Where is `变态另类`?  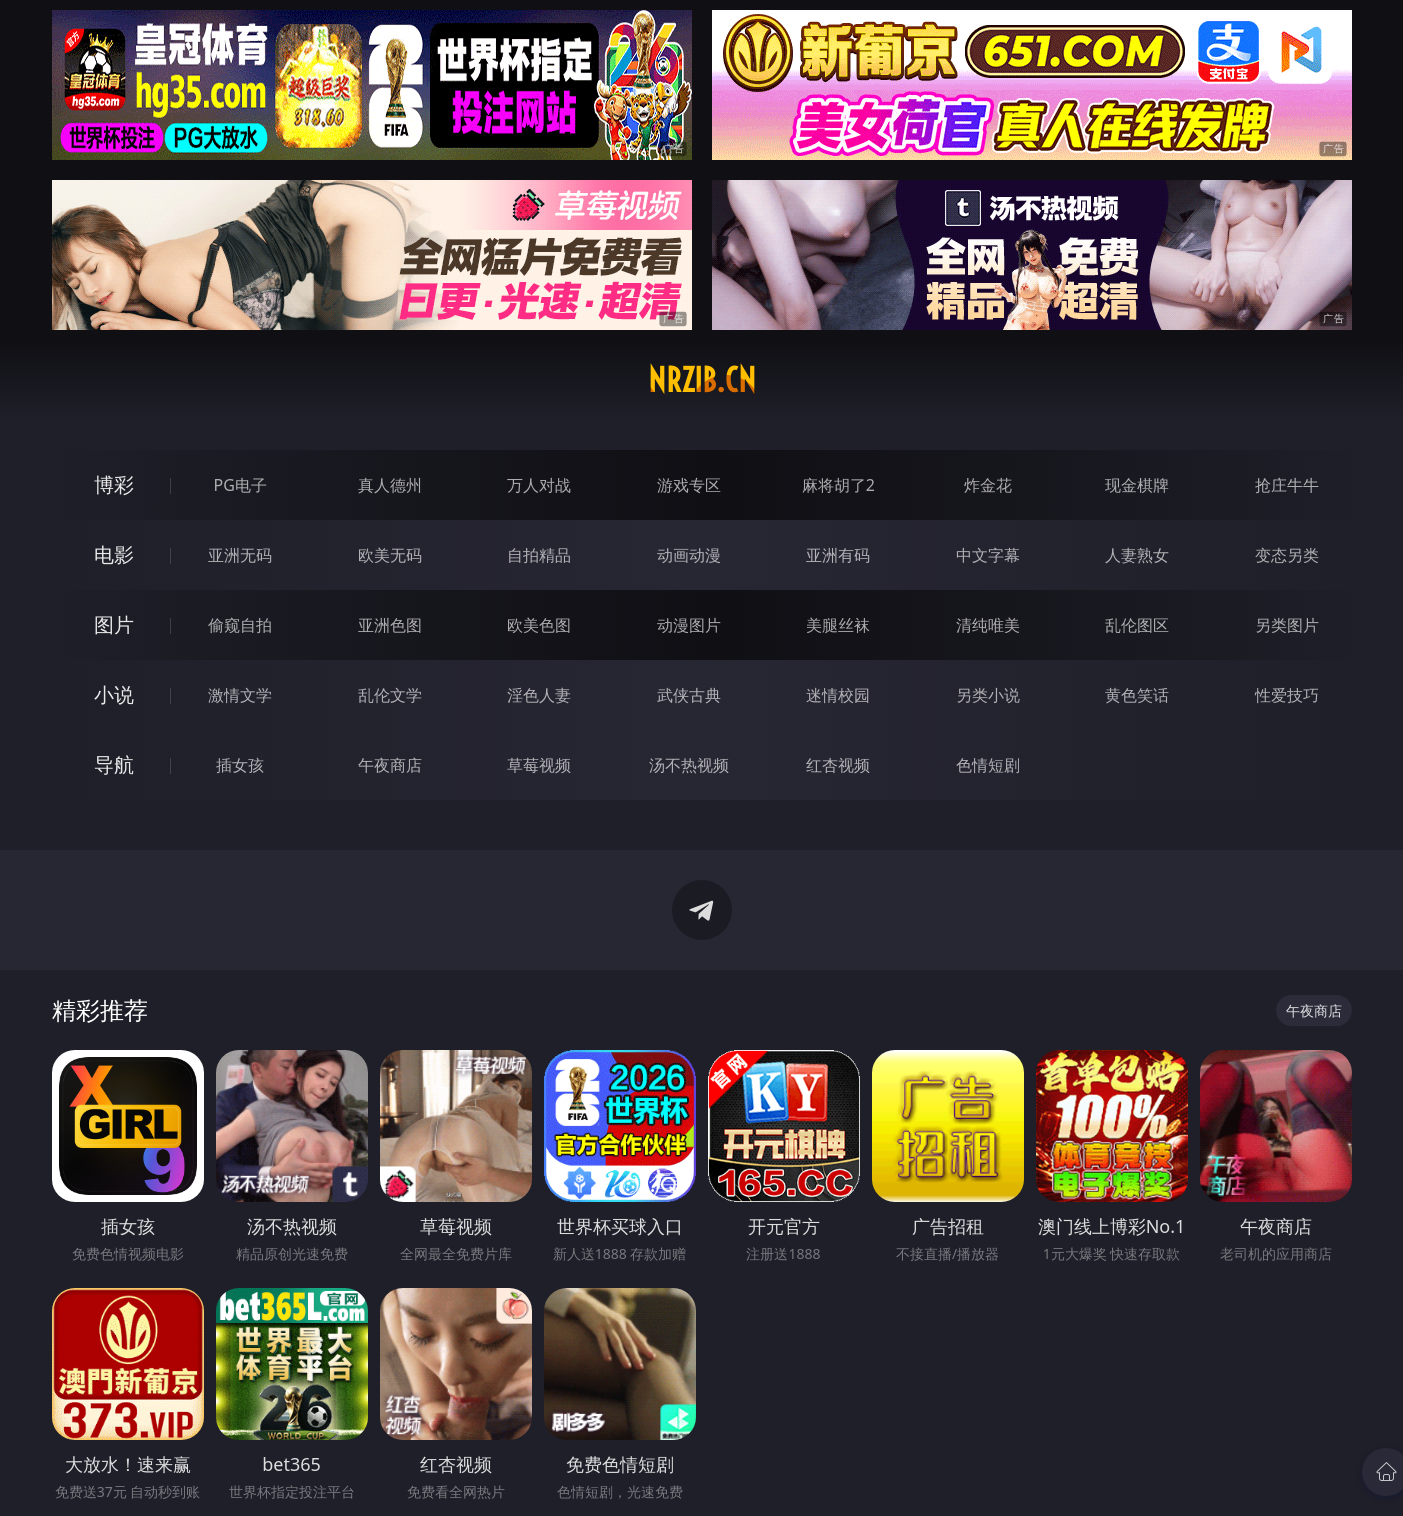 变态另类 is located at coordinates (1287, 555).